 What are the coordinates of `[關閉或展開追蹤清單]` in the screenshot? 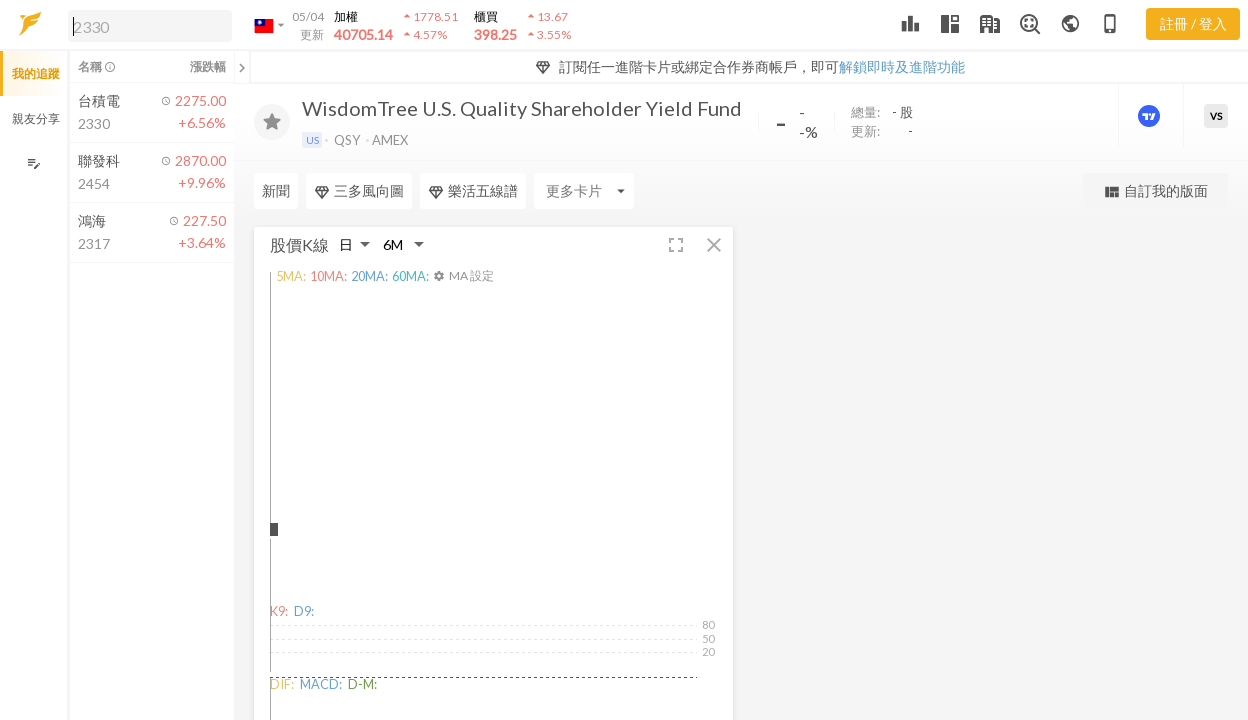 It's located at (242, 67).